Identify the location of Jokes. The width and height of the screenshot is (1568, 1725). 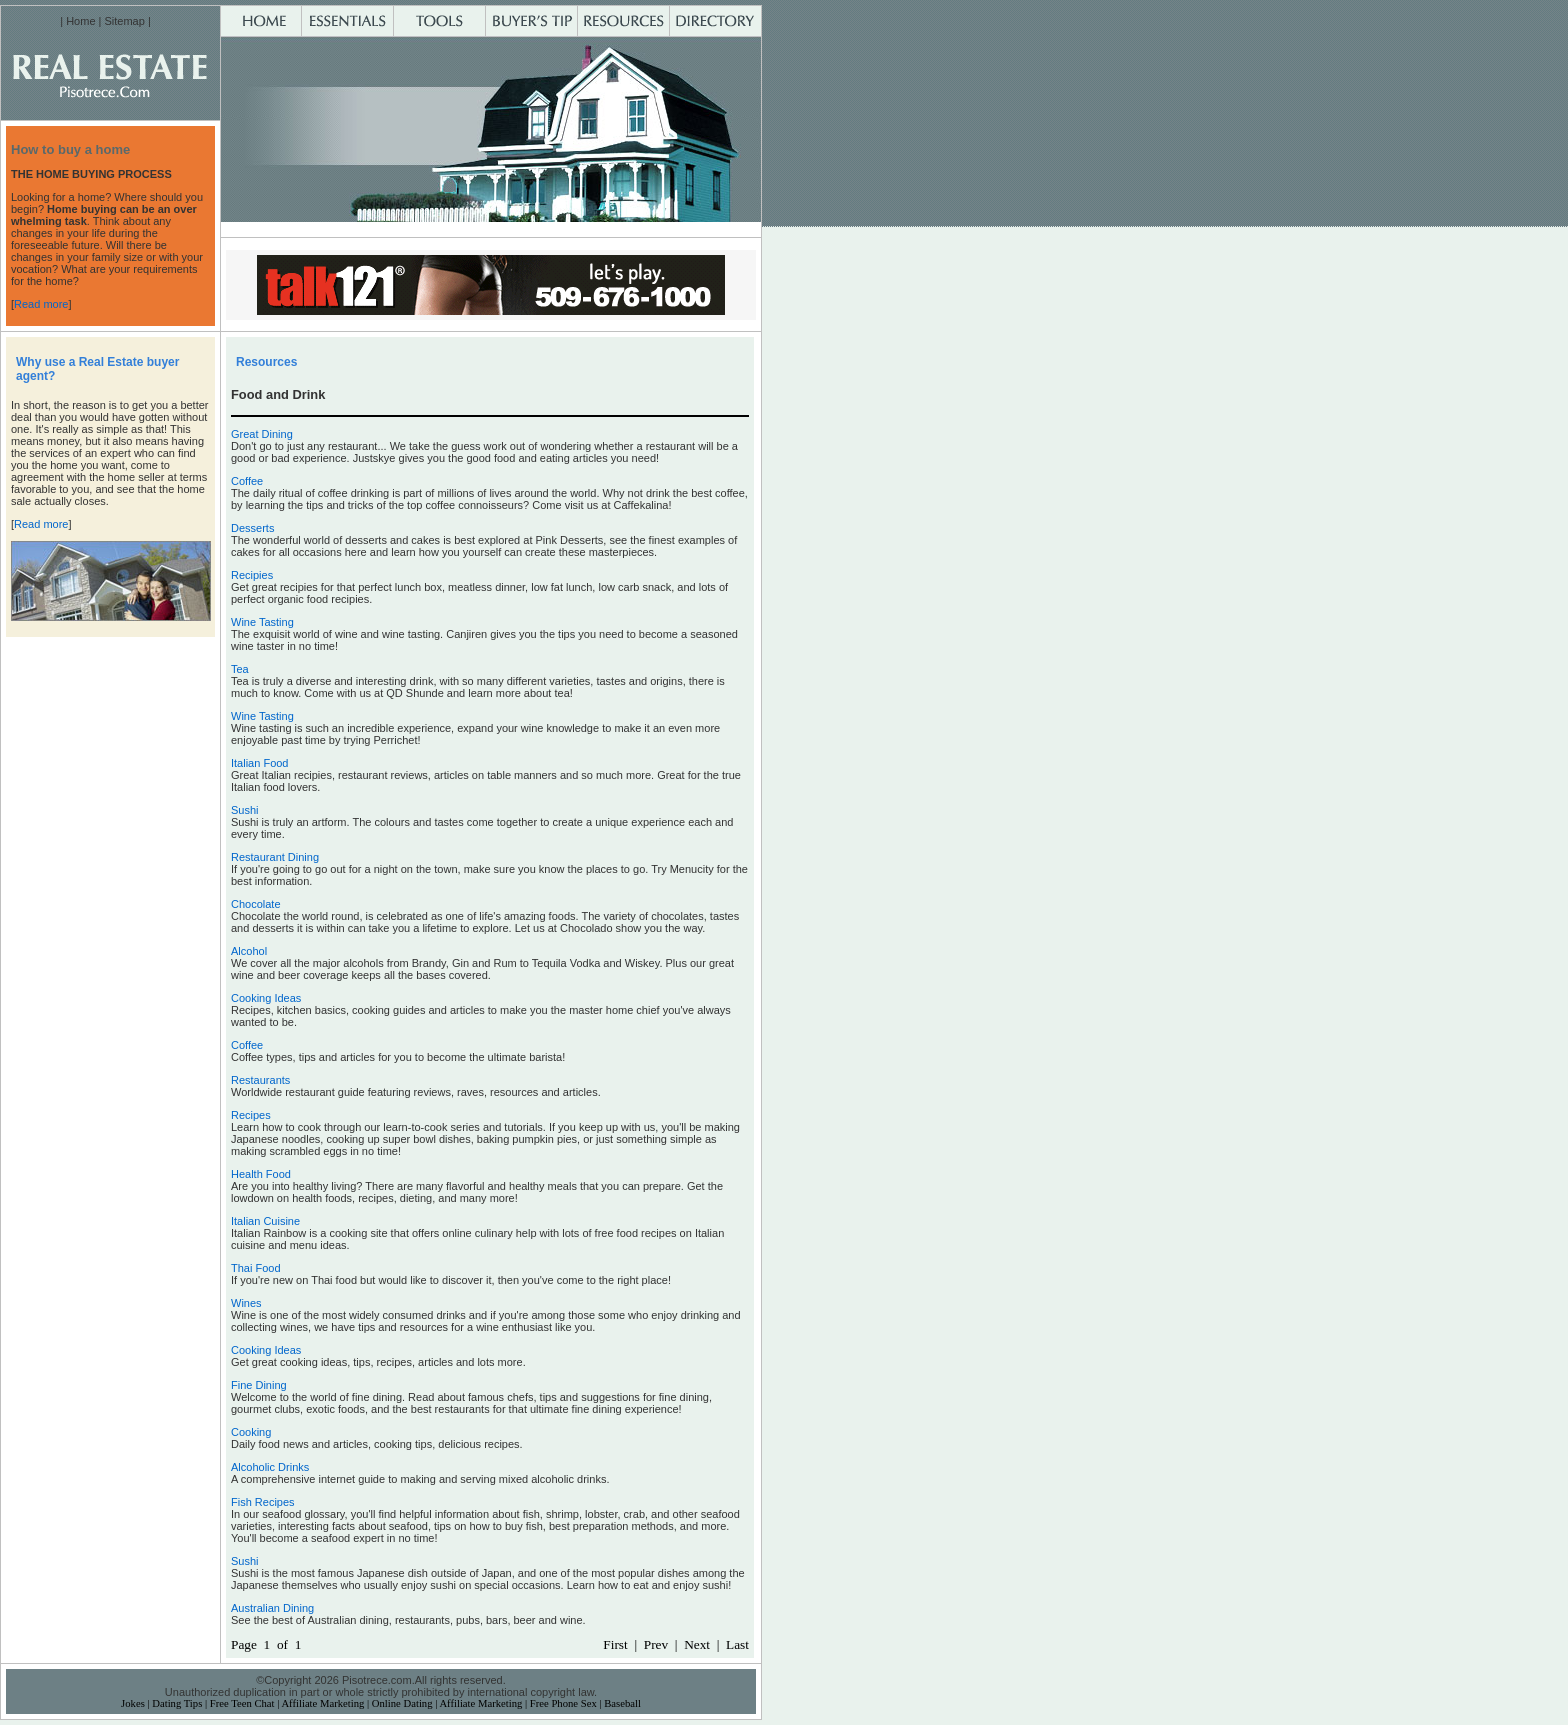
(133, 1703).